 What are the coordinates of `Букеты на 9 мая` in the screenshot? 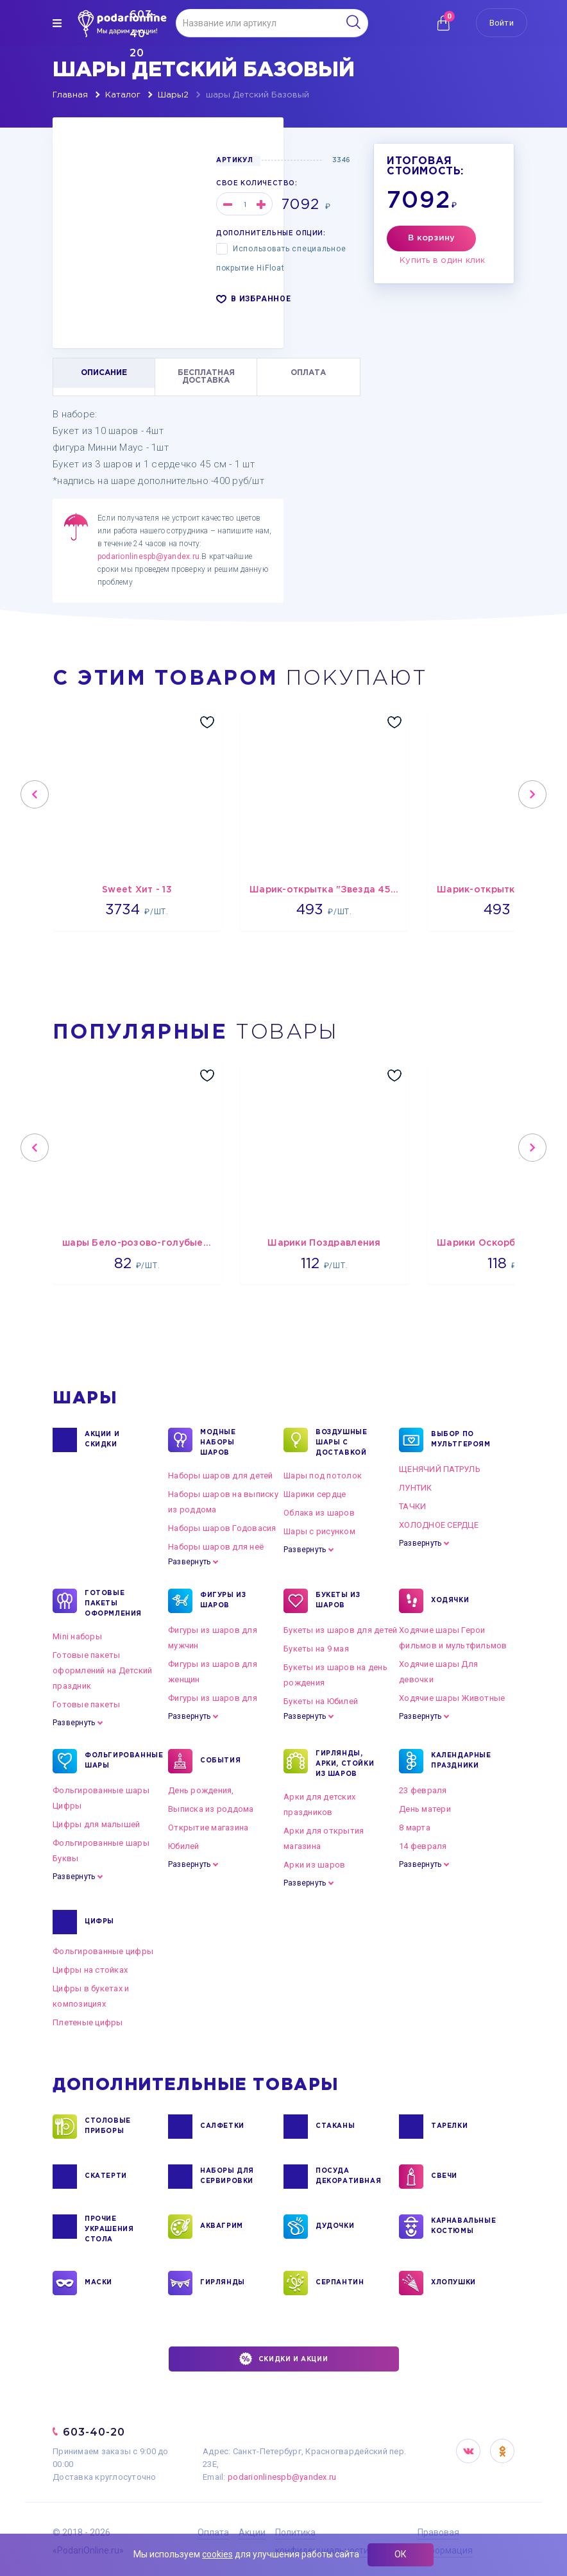 It's located at (316, 1648).